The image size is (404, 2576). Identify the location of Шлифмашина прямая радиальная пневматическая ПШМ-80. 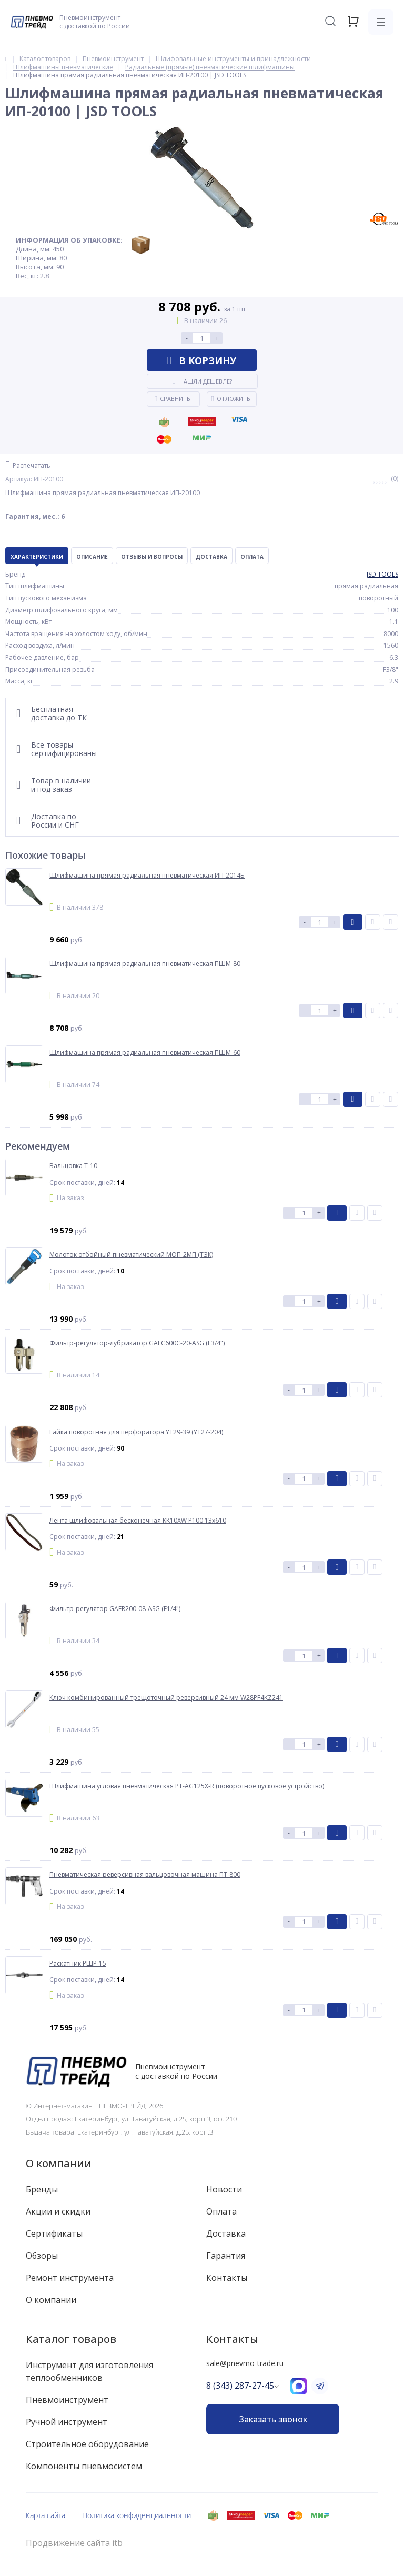
(144, 964).